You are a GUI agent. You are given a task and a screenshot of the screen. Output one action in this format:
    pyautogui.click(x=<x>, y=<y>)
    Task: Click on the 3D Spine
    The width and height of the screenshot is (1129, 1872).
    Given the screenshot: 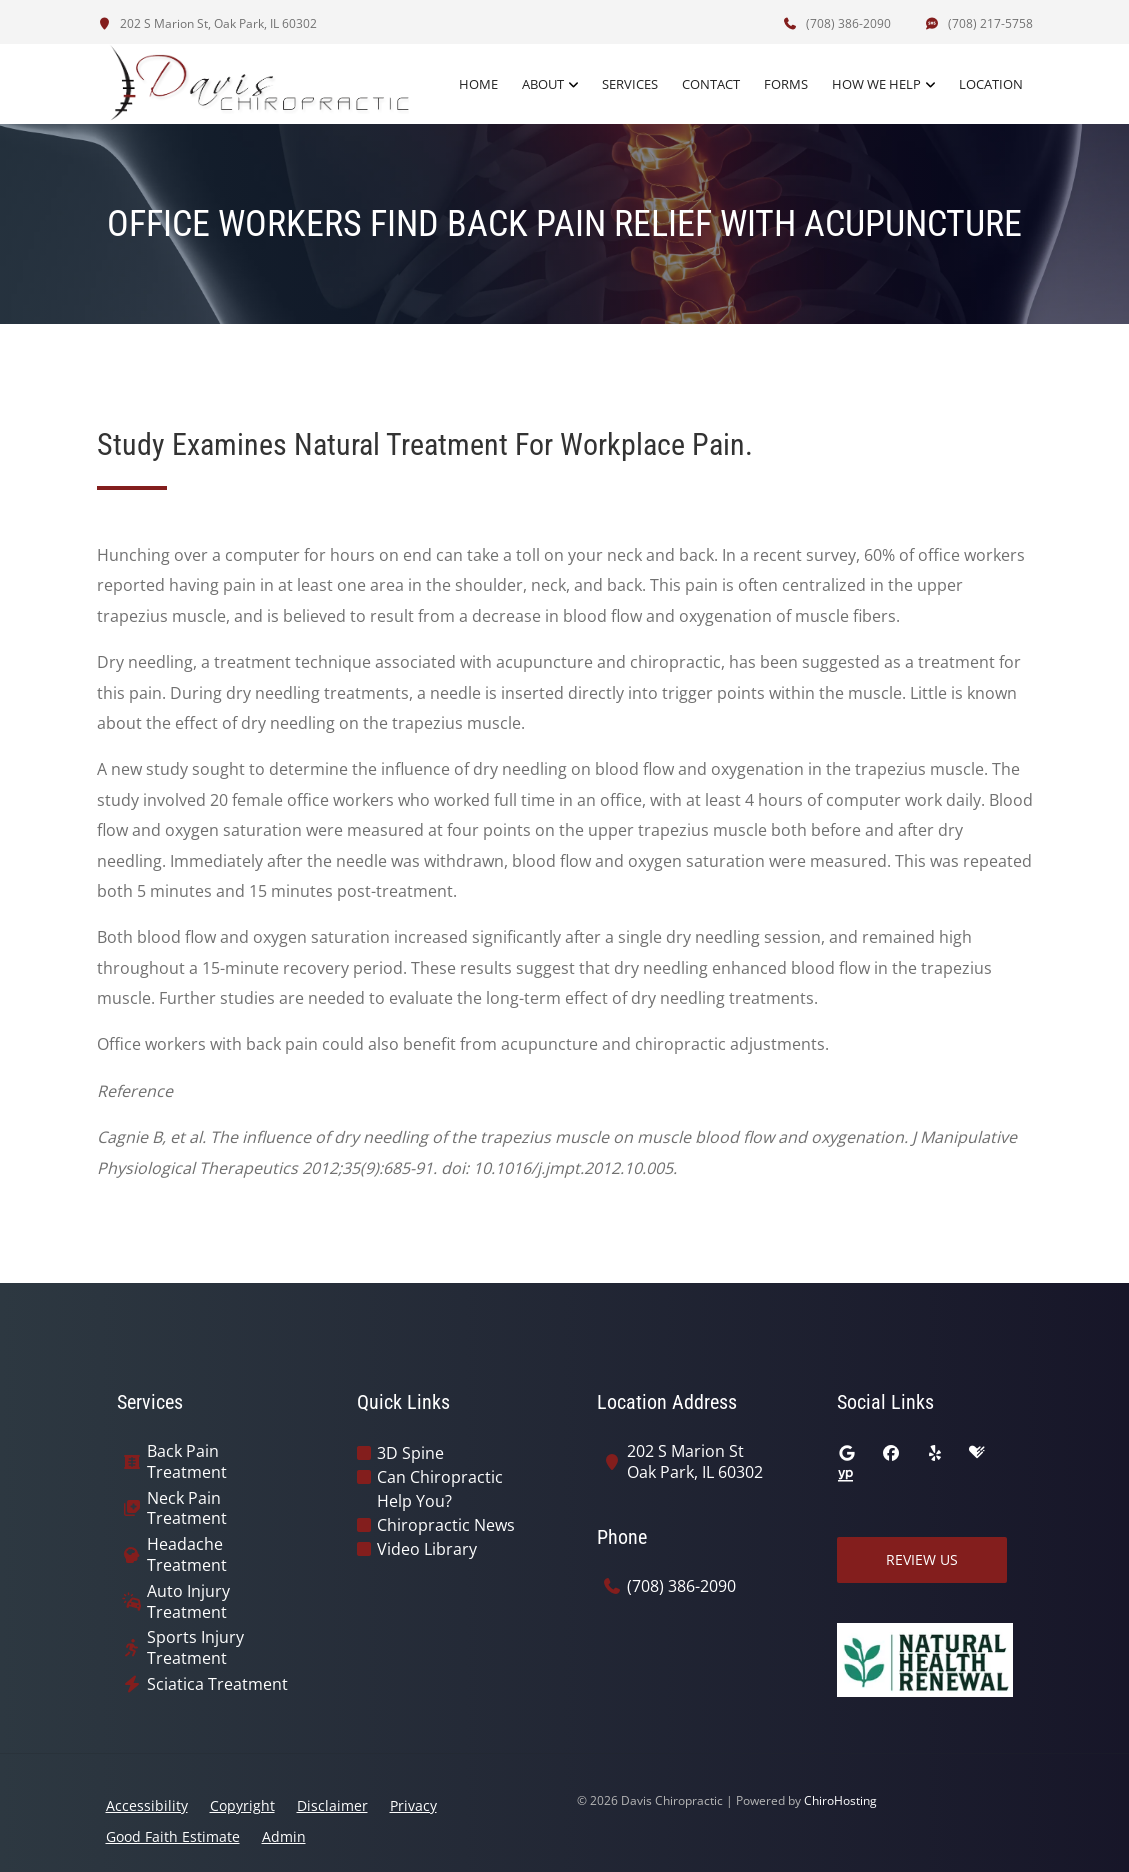 What is the action you would take?
    pyautogui.click(x=410, y=1453)
    